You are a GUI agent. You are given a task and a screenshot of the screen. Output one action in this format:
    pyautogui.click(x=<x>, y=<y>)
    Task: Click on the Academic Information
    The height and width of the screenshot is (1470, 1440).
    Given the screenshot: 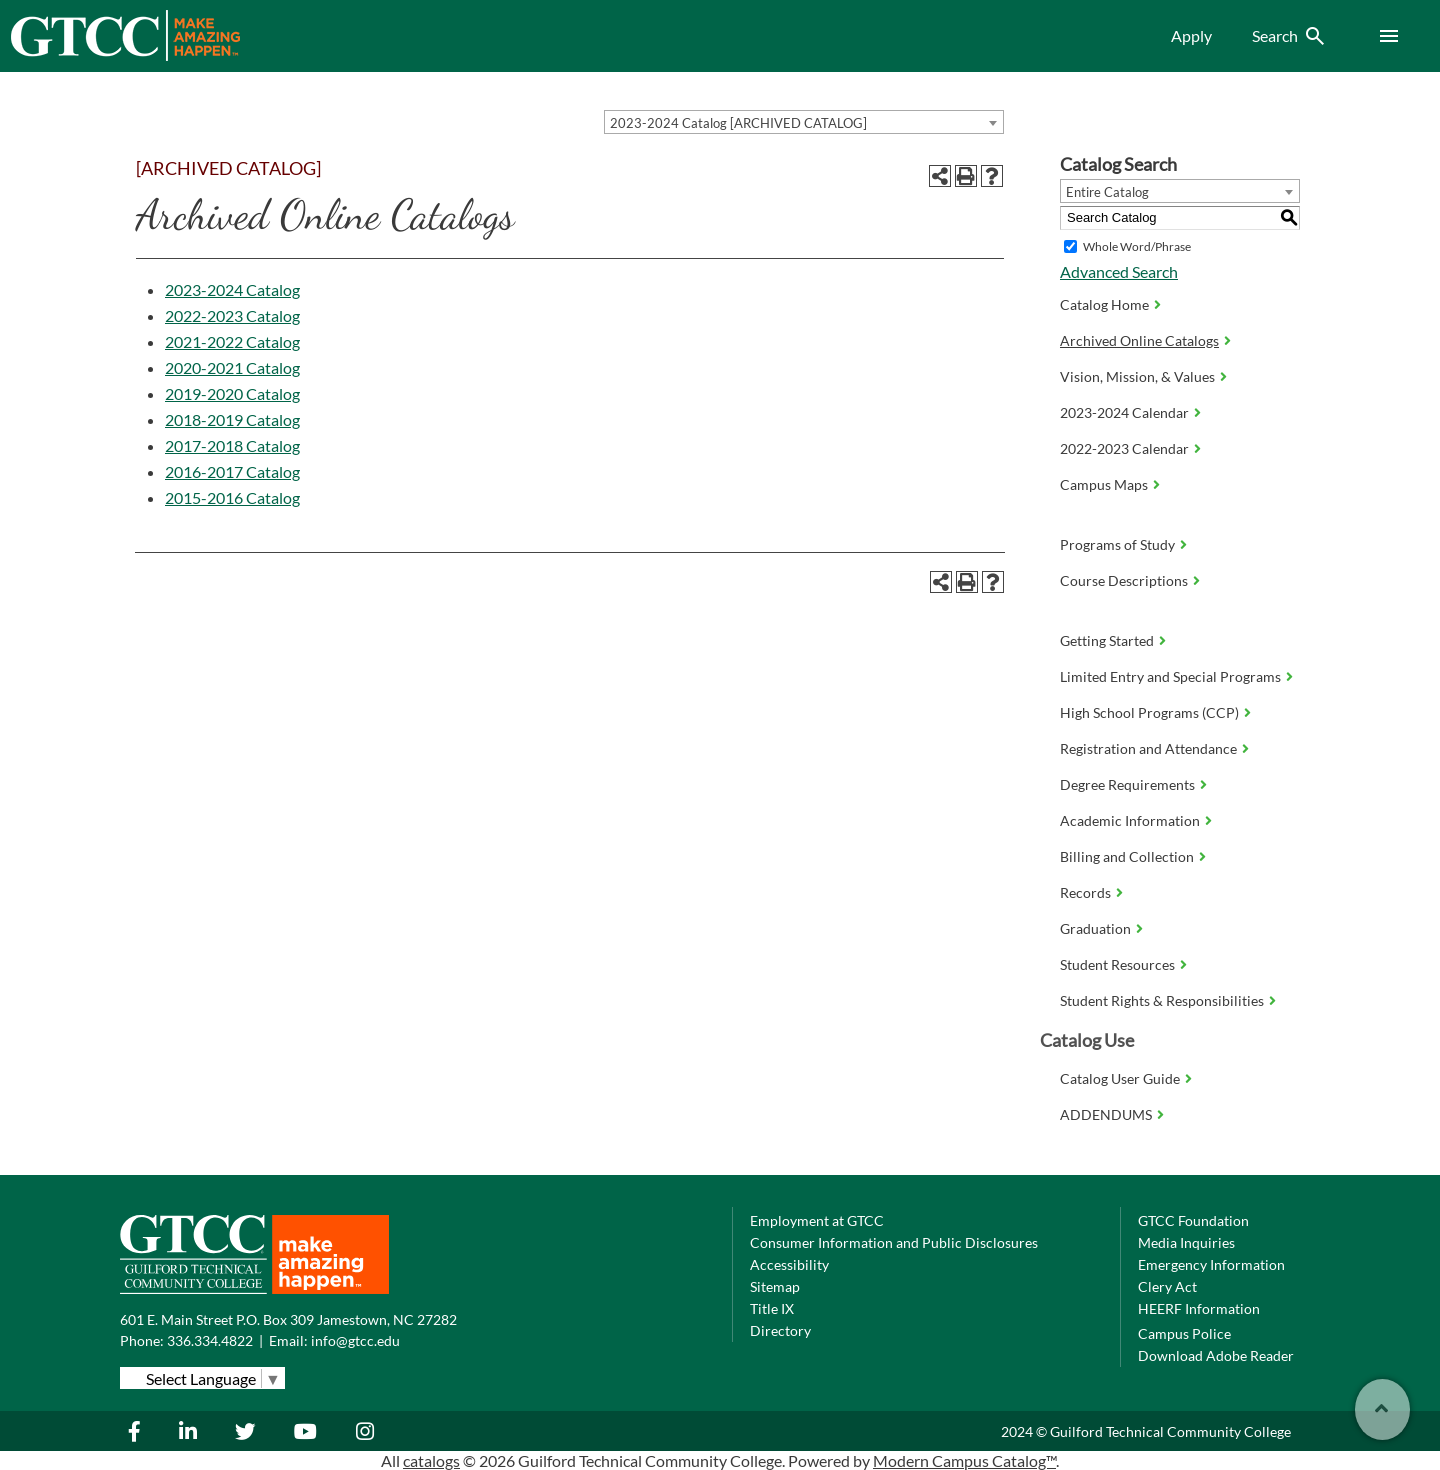 What is the action you would take?
    pyautogui.click(x=1130, y=820)
    